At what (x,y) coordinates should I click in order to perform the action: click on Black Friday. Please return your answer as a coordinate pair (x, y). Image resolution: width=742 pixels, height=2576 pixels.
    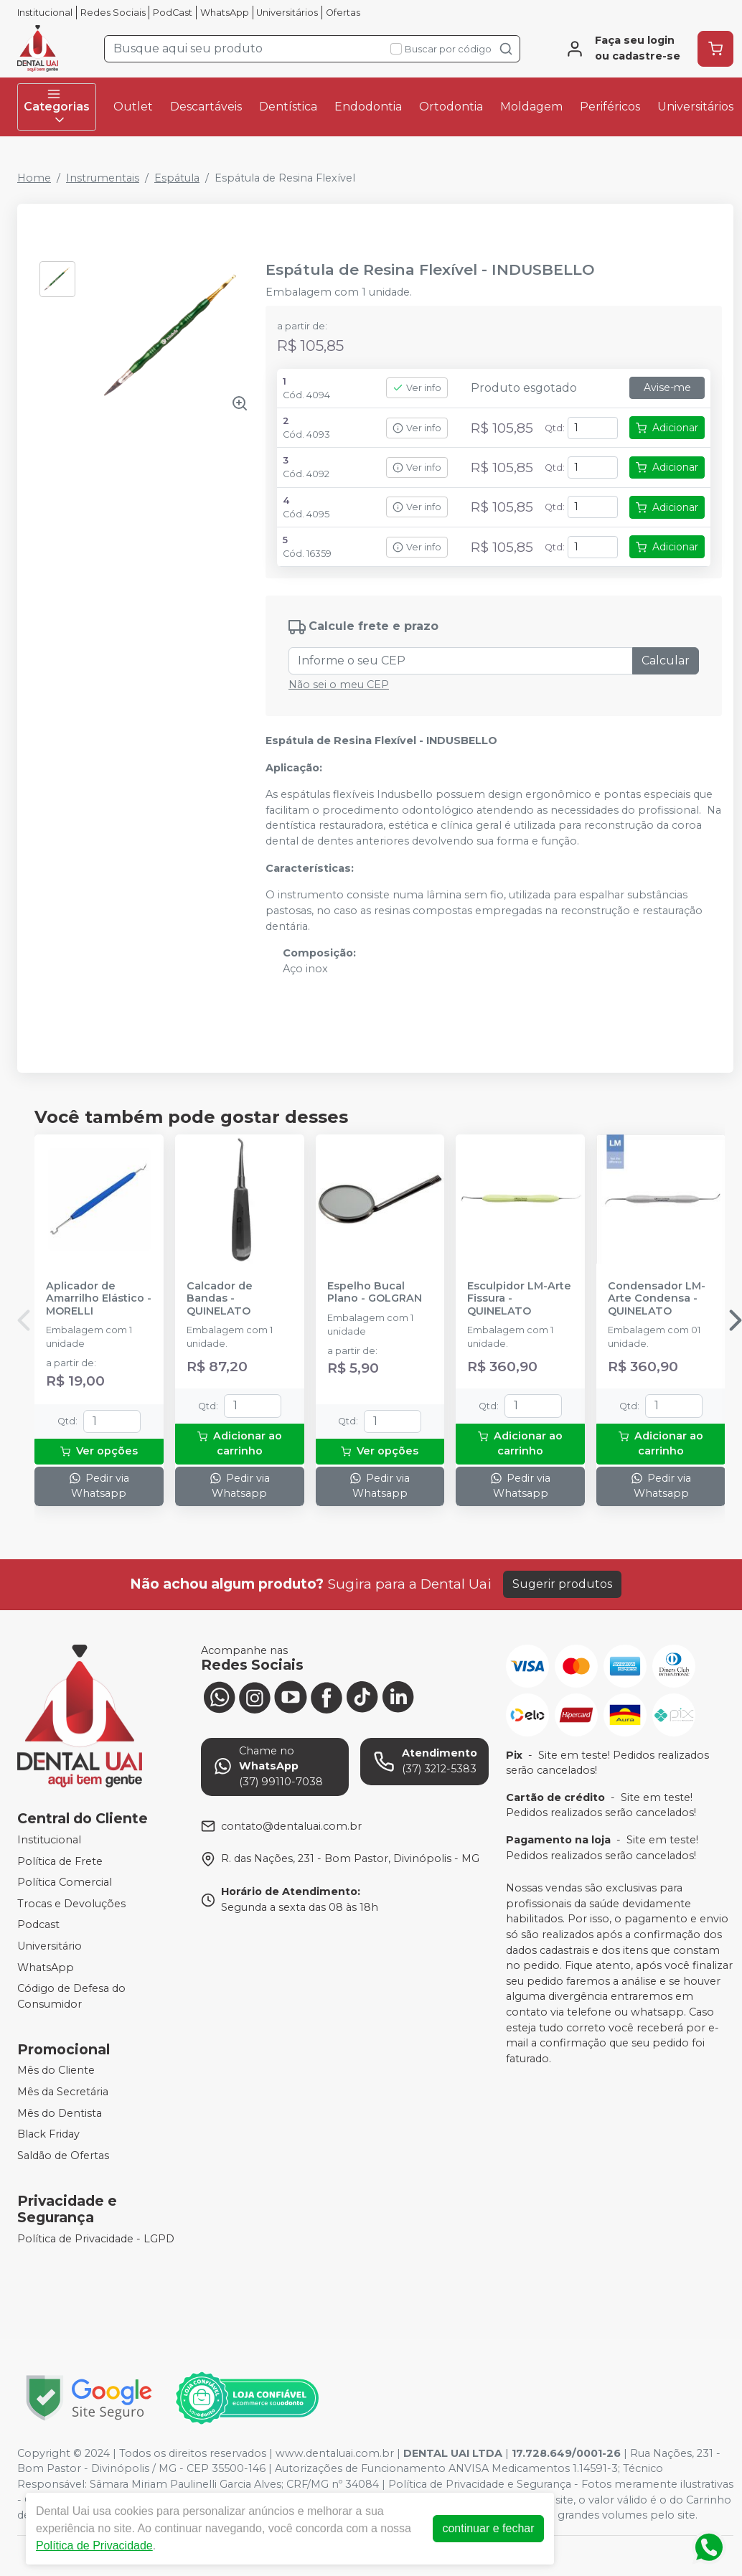
    Looking at the image, I should click on (48, 2134).